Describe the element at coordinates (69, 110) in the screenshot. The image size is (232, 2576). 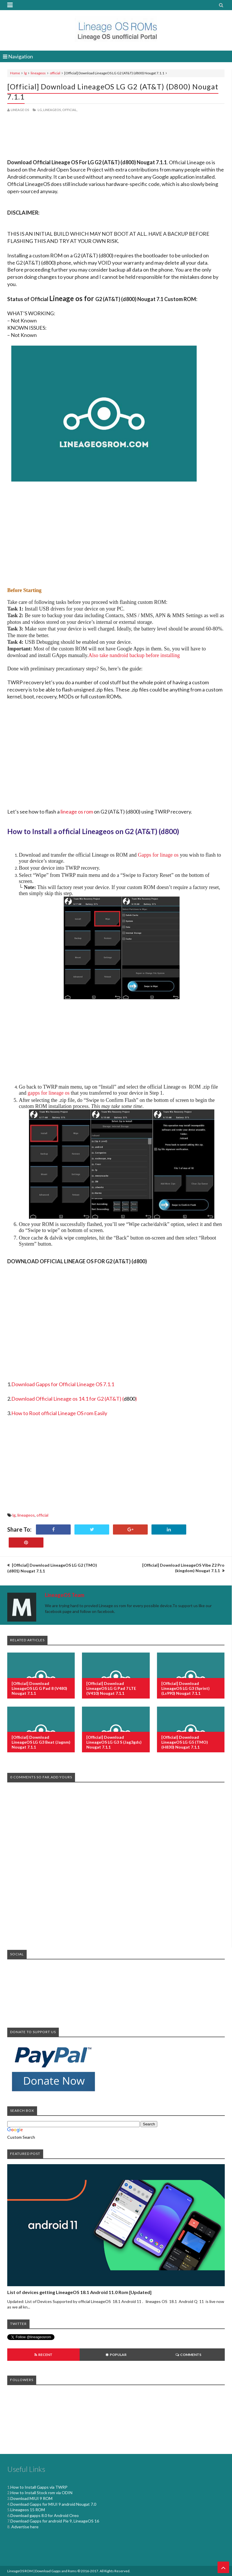
I see `official,` at that location.